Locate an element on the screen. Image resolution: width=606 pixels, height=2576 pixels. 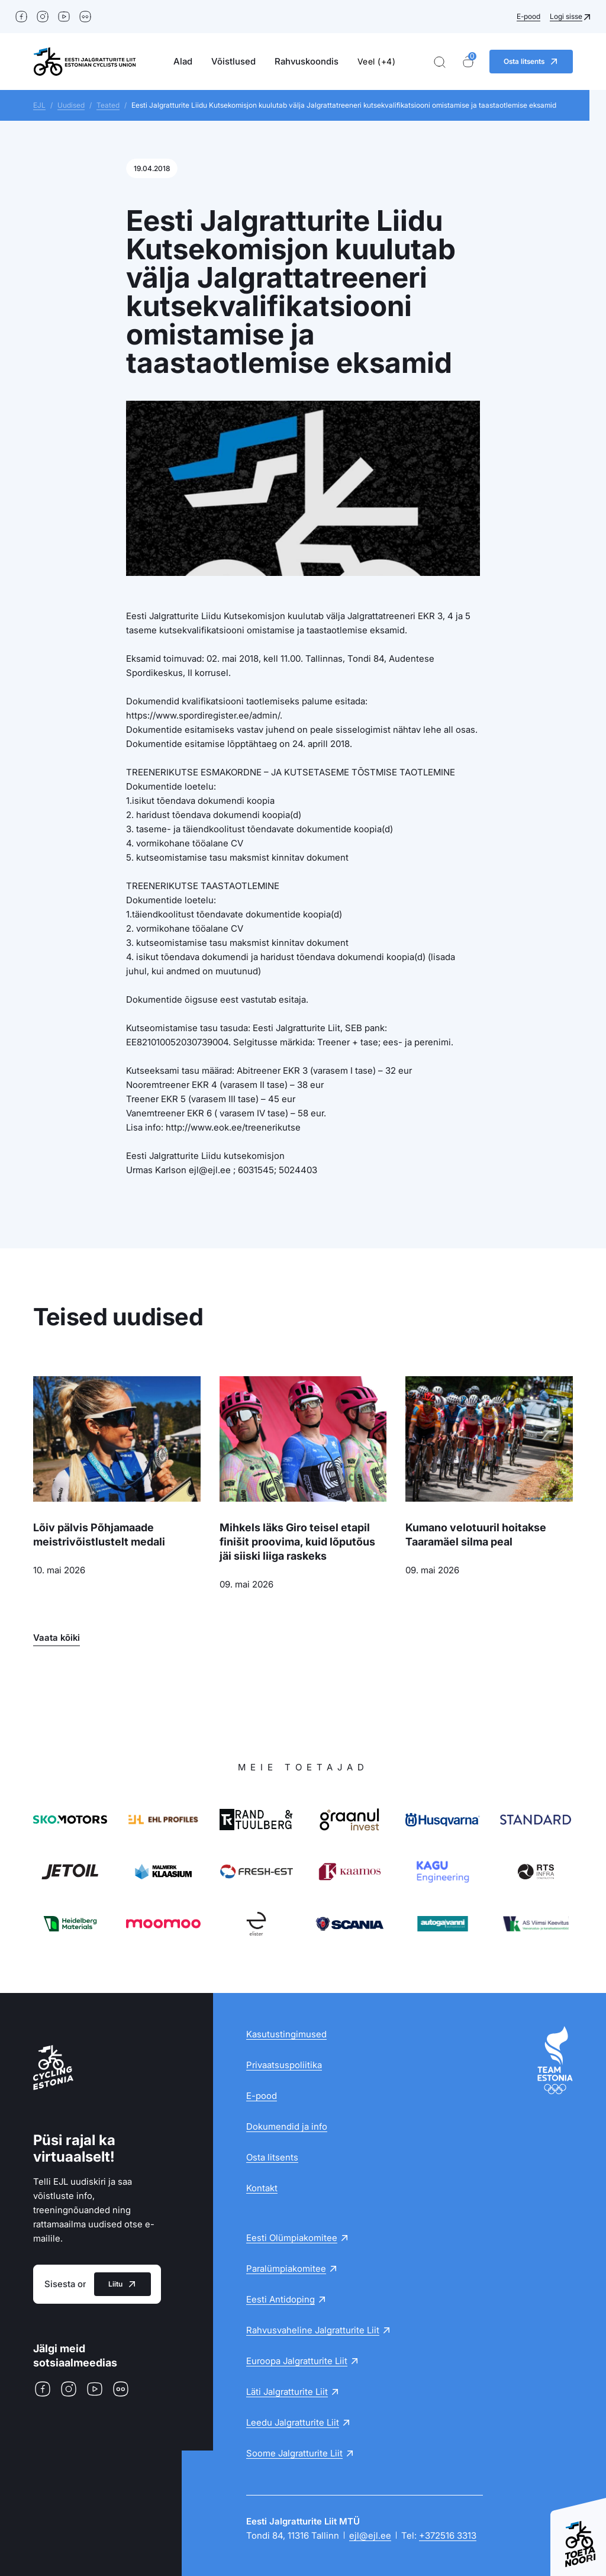
Soome Jalgratturite Liit is located at coordinates (294, 2453).